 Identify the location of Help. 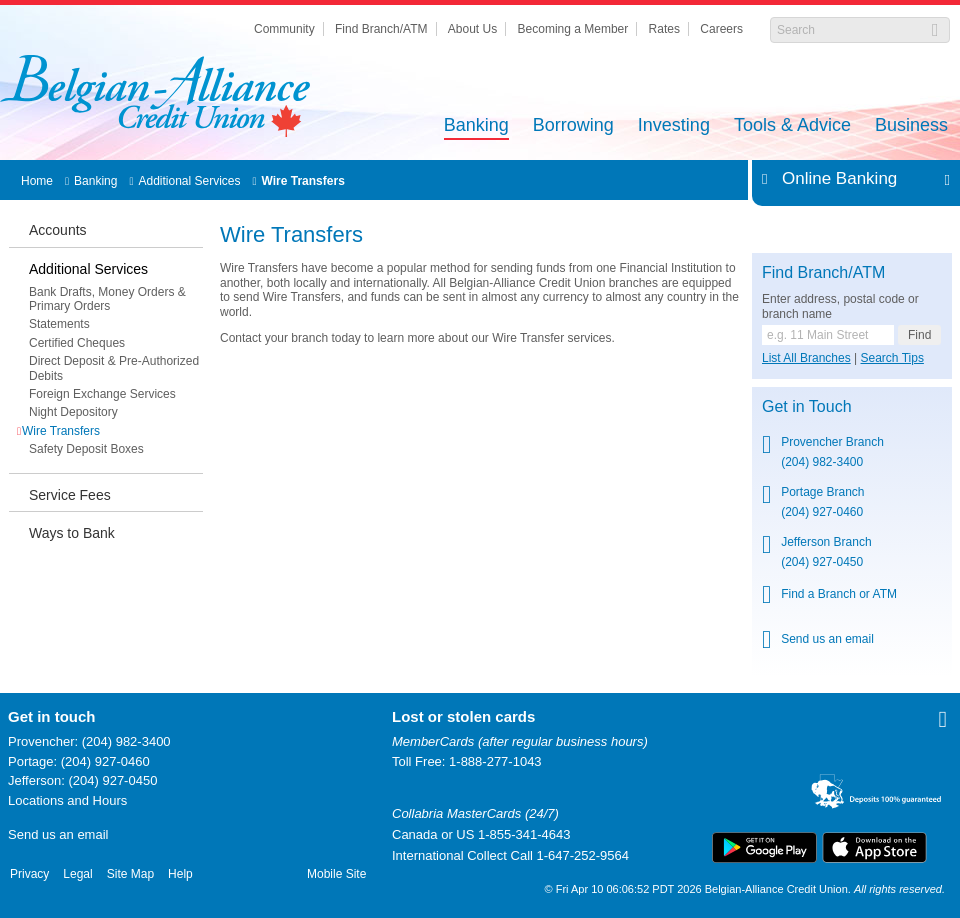
(180, 874).